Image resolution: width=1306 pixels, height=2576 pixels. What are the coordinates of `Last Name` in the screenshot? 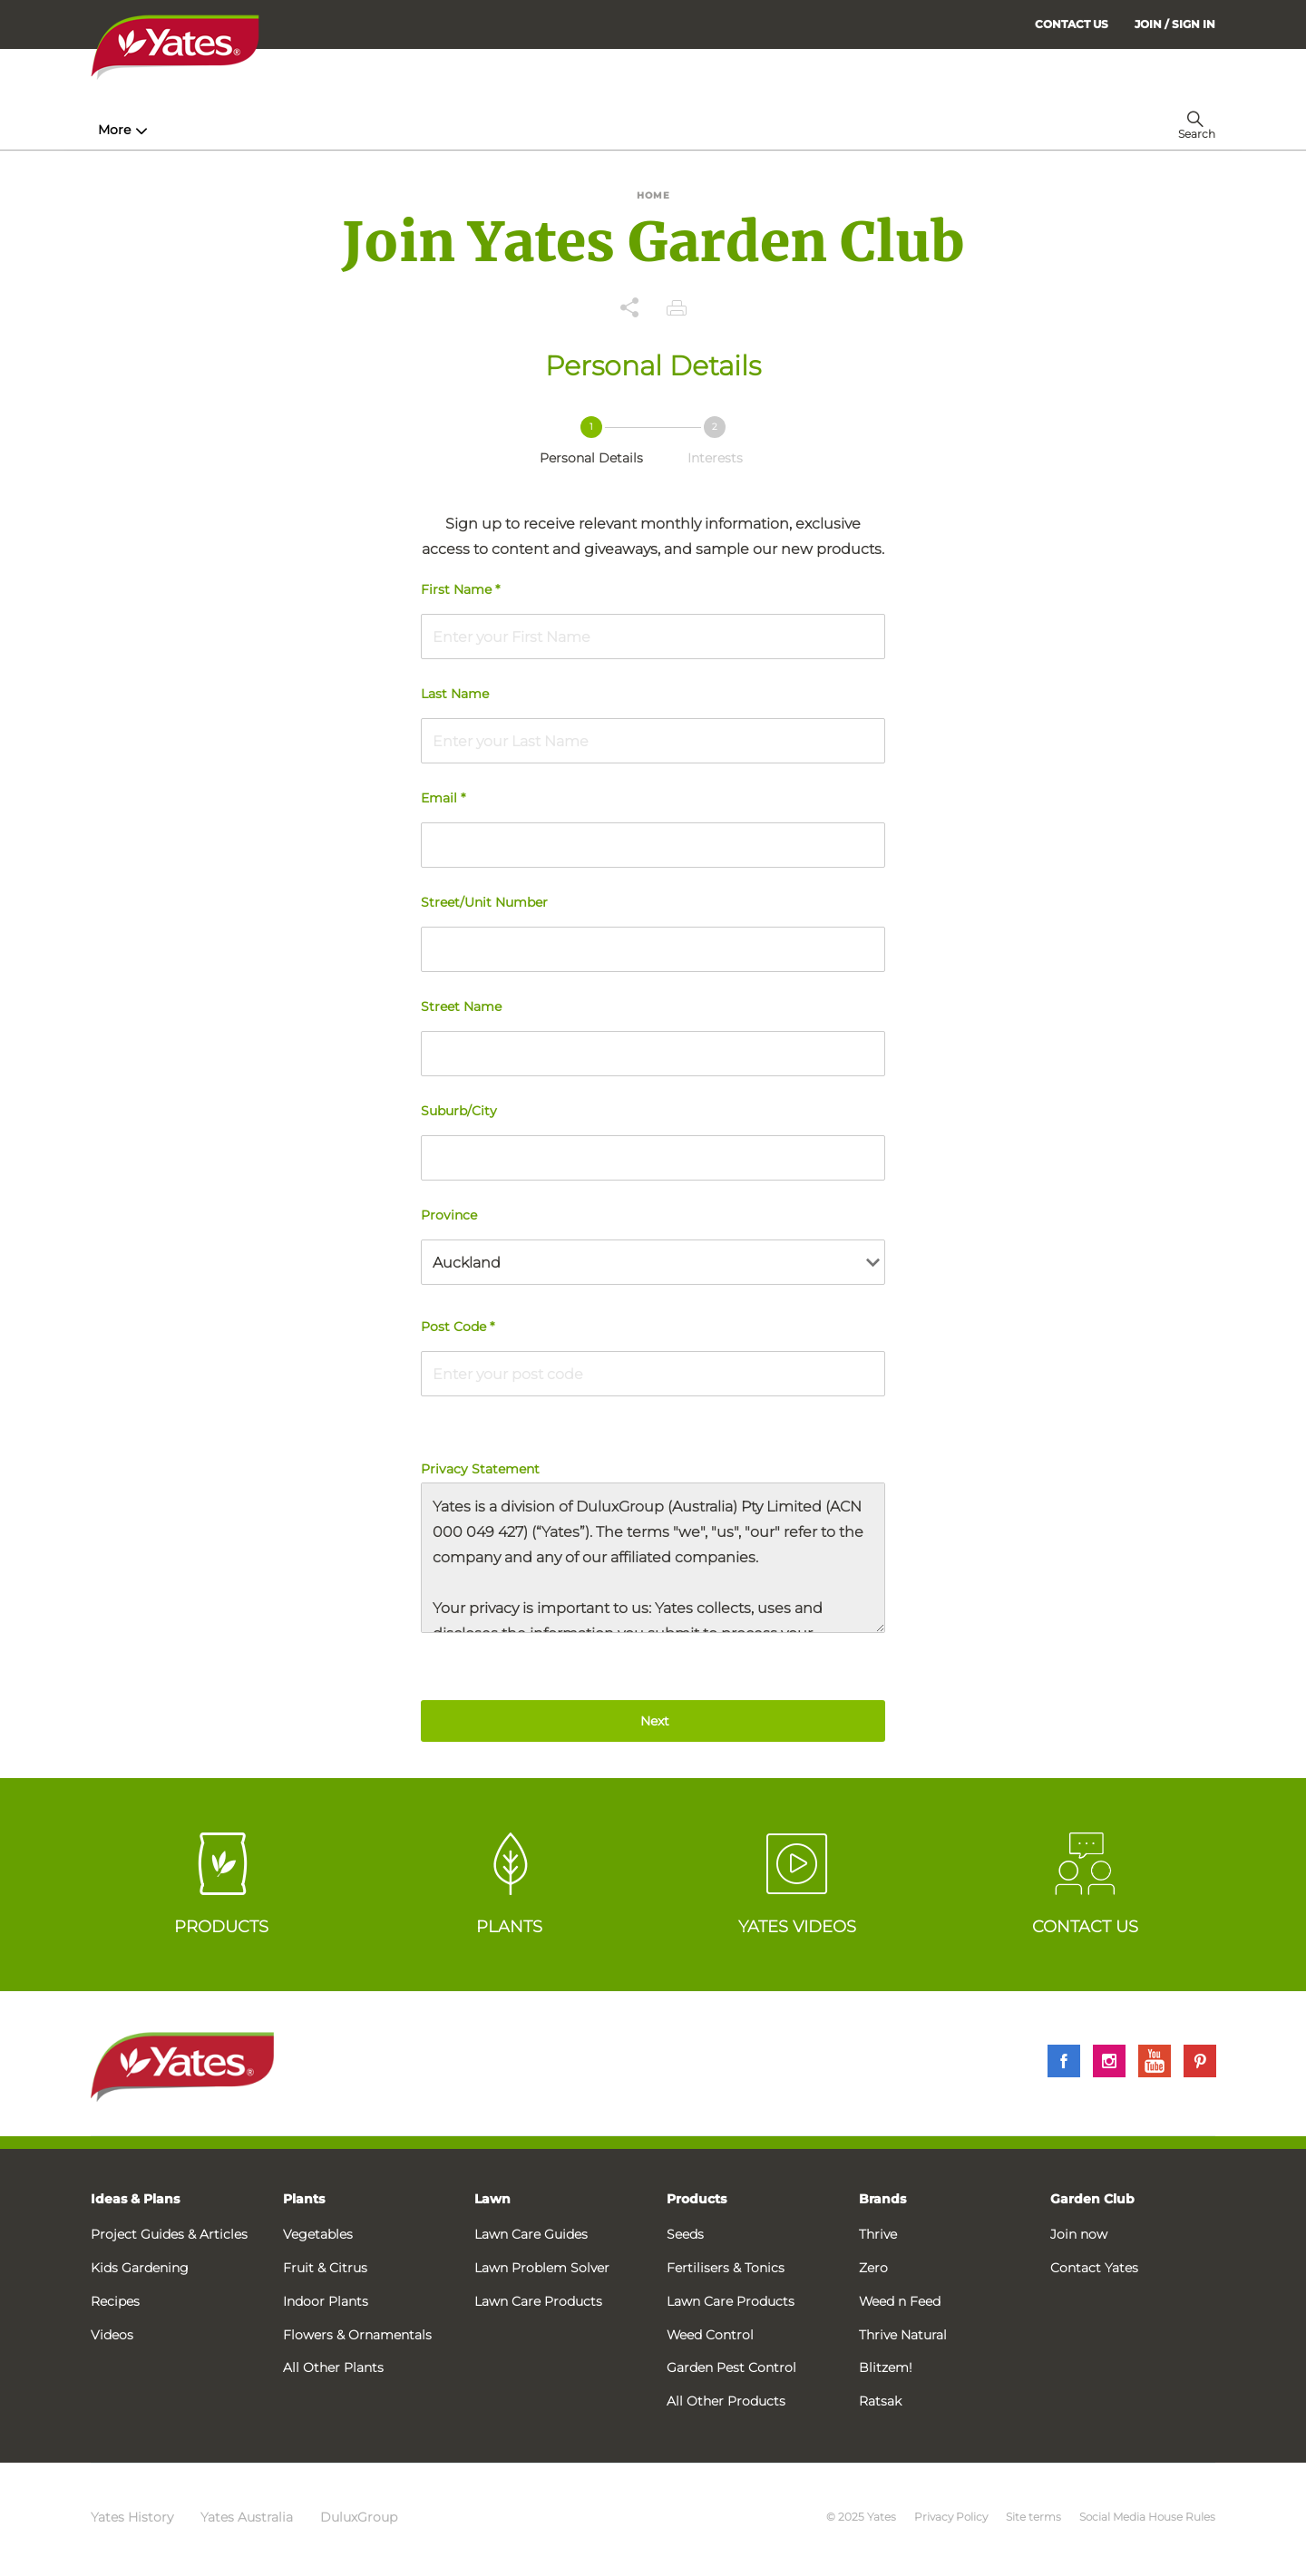 It's located at (455, 693).